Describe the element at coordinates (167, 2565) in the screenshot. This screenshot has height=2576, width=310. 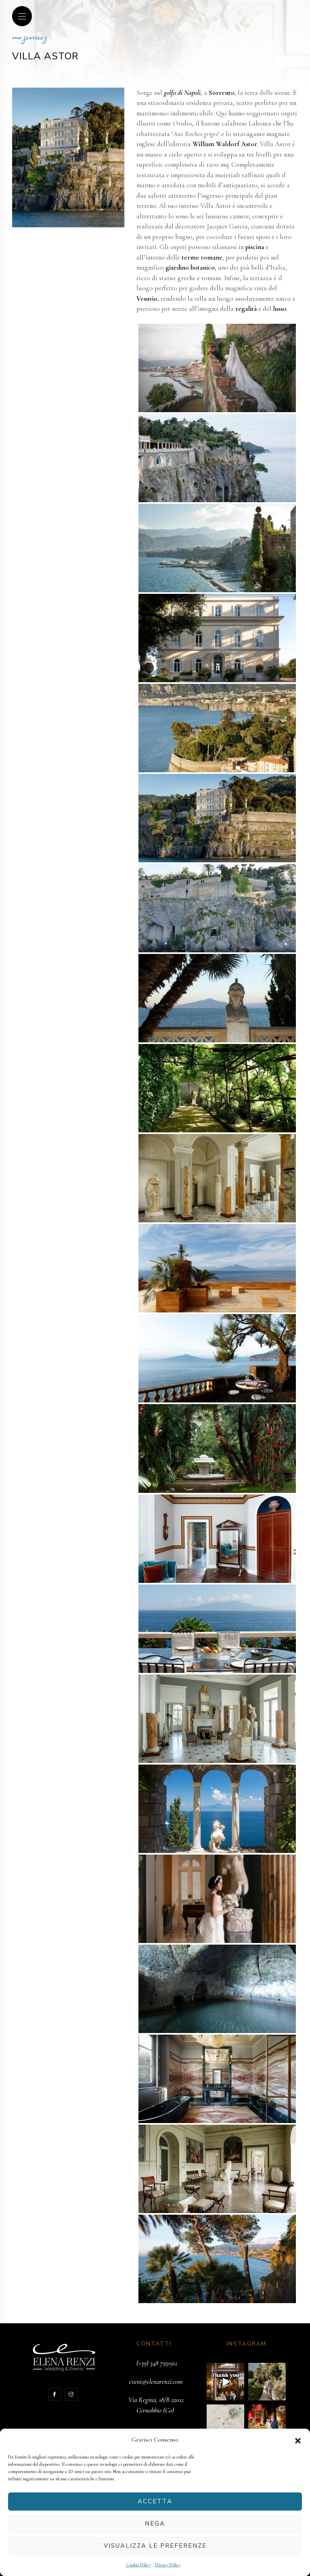
I see `Privacy Policy` at that location.